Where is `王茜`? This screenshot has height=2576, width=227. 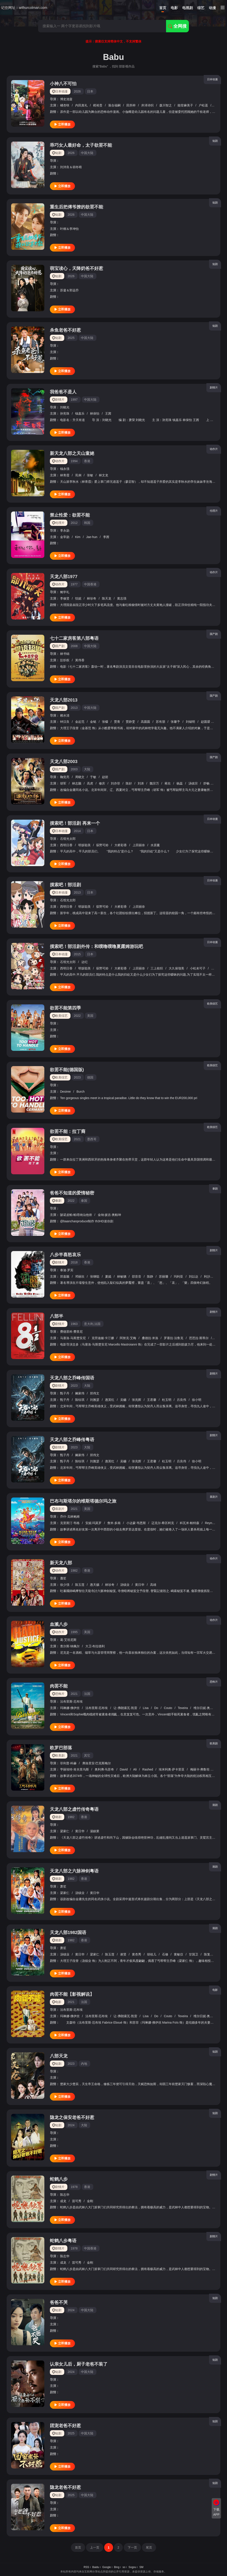
王茜 is located at coordinates (108, 413).